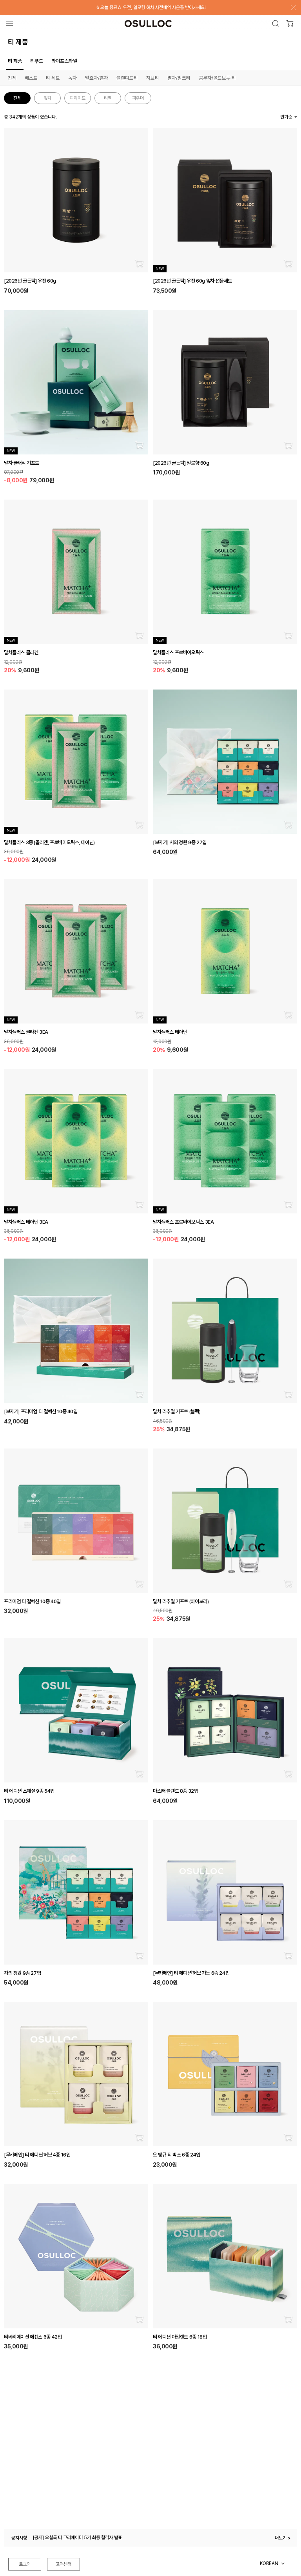  What do you see at coordinates (53, 78) in the screenshot?
I see `티 세트` at bounding box center [53, 78].